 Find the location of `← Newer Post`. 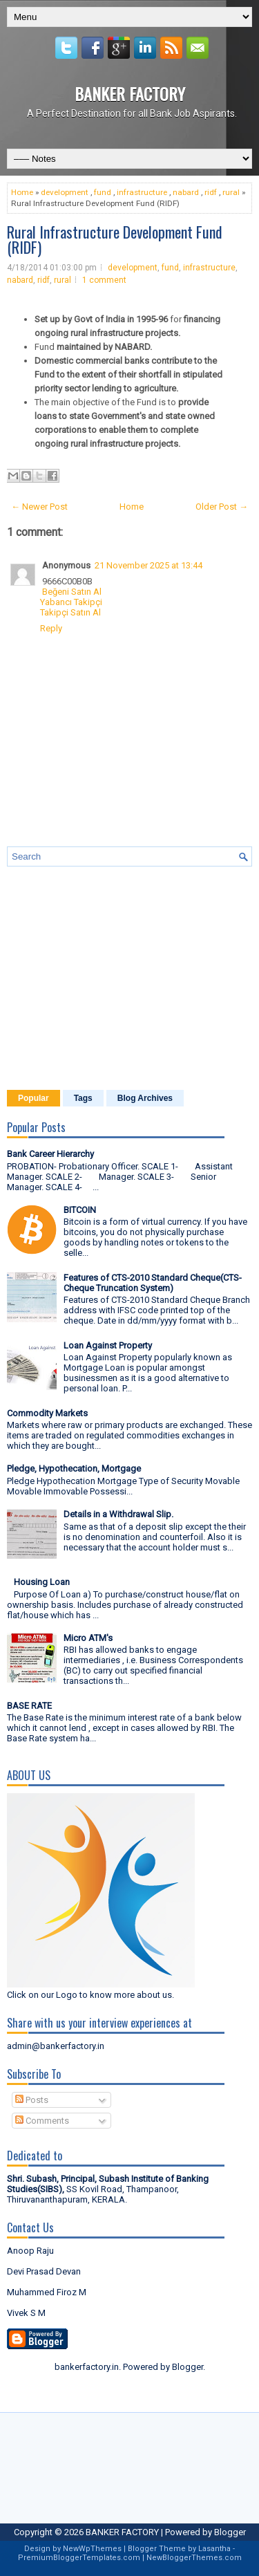

← Newer Post is located at coordinates (39, 506).